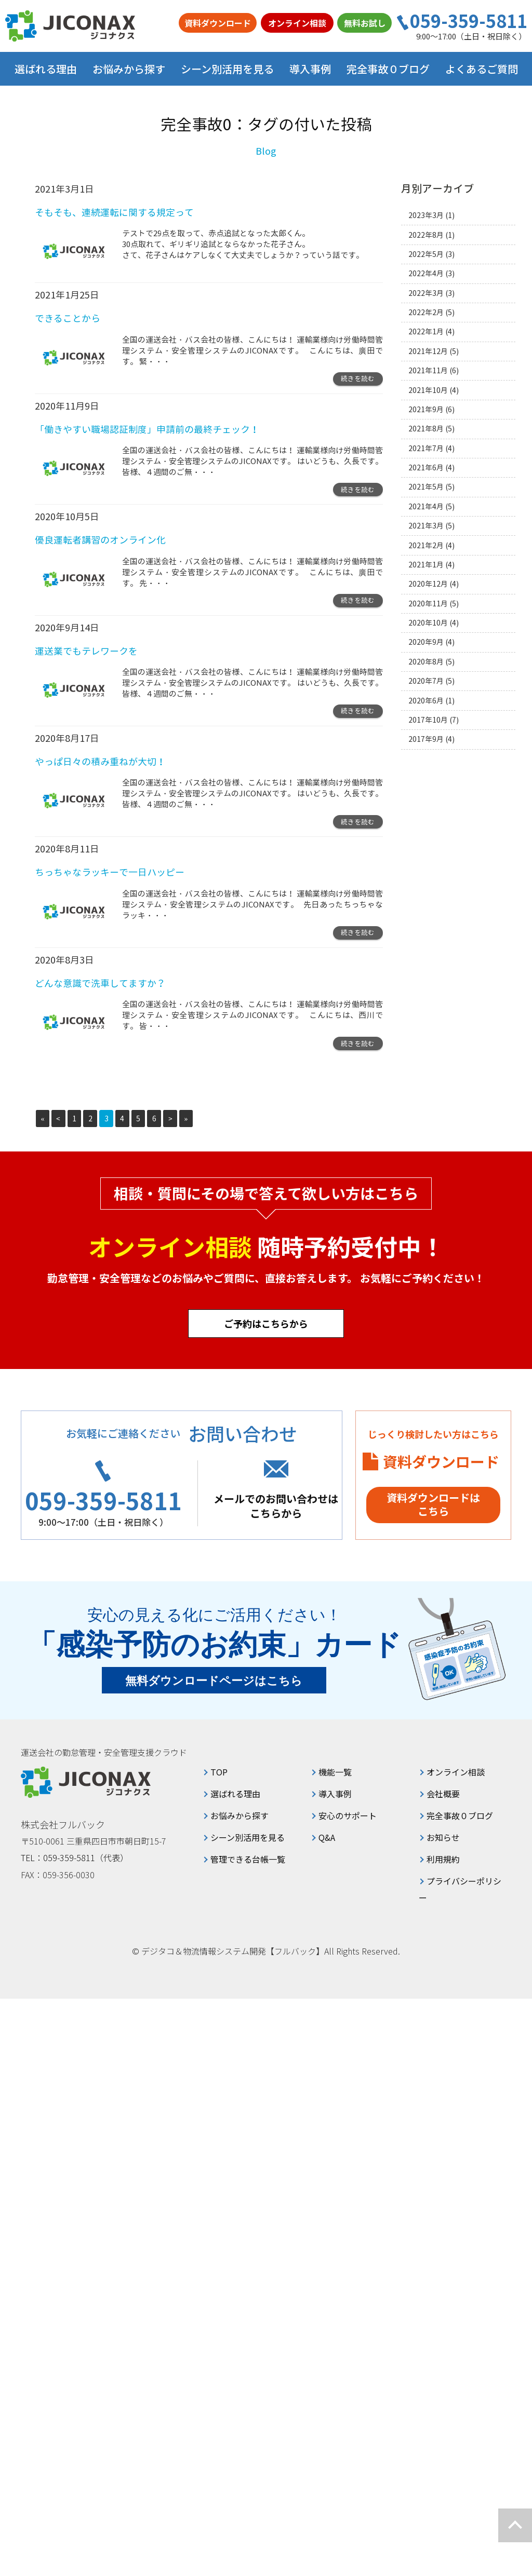 This screenshot has height=2576, width=532. I want to click on 資料ダウンロード, so click(217, 23).